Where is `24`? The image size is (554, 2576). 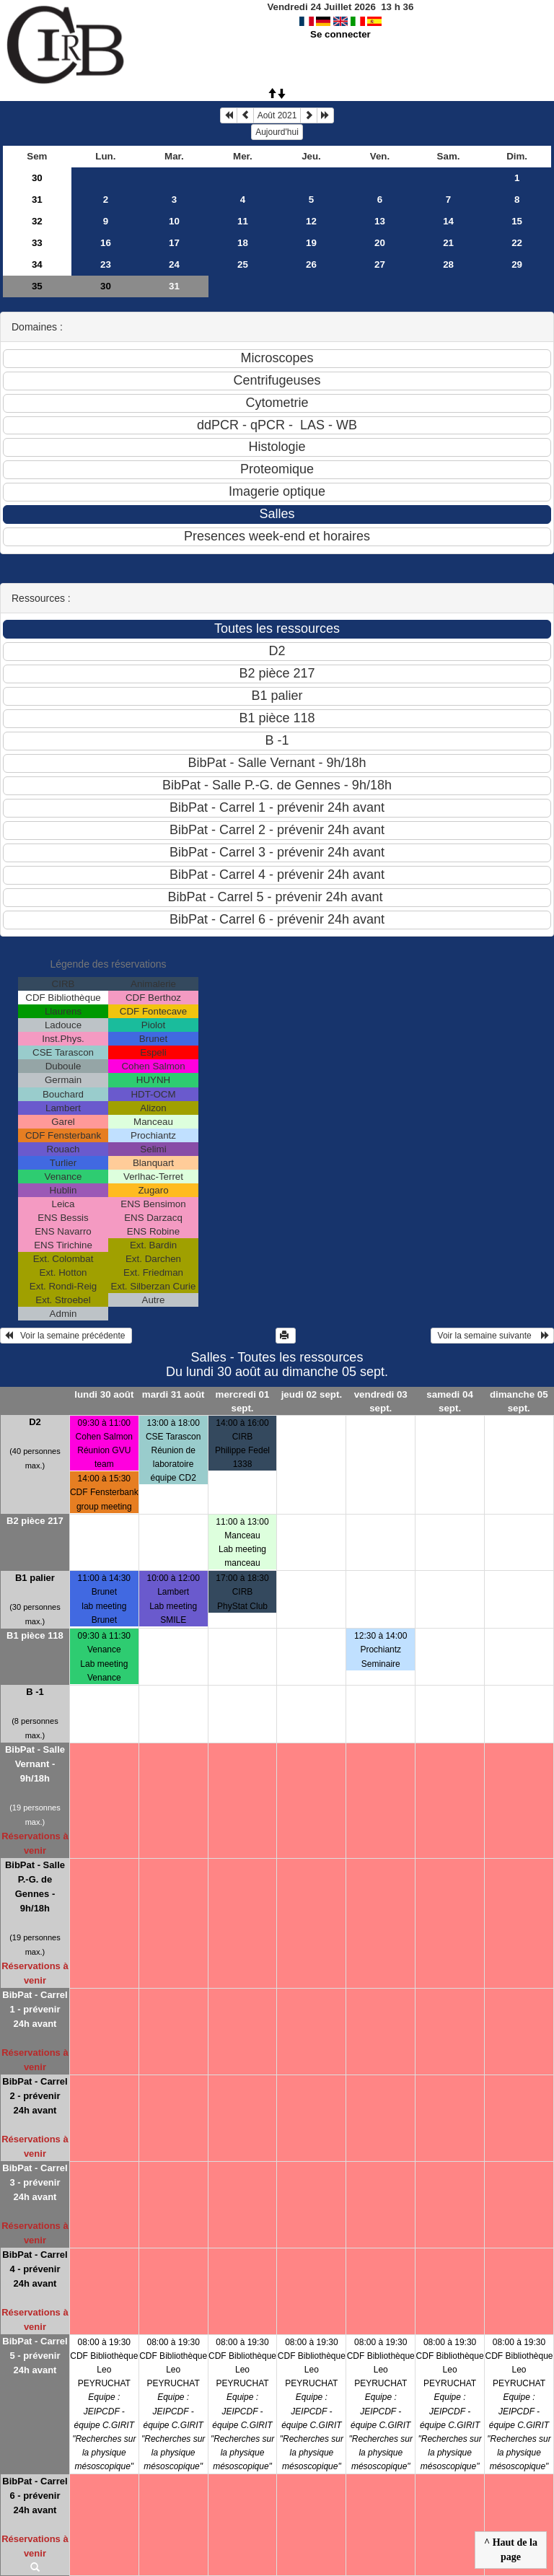 24 is located at coordinates (174, 264).